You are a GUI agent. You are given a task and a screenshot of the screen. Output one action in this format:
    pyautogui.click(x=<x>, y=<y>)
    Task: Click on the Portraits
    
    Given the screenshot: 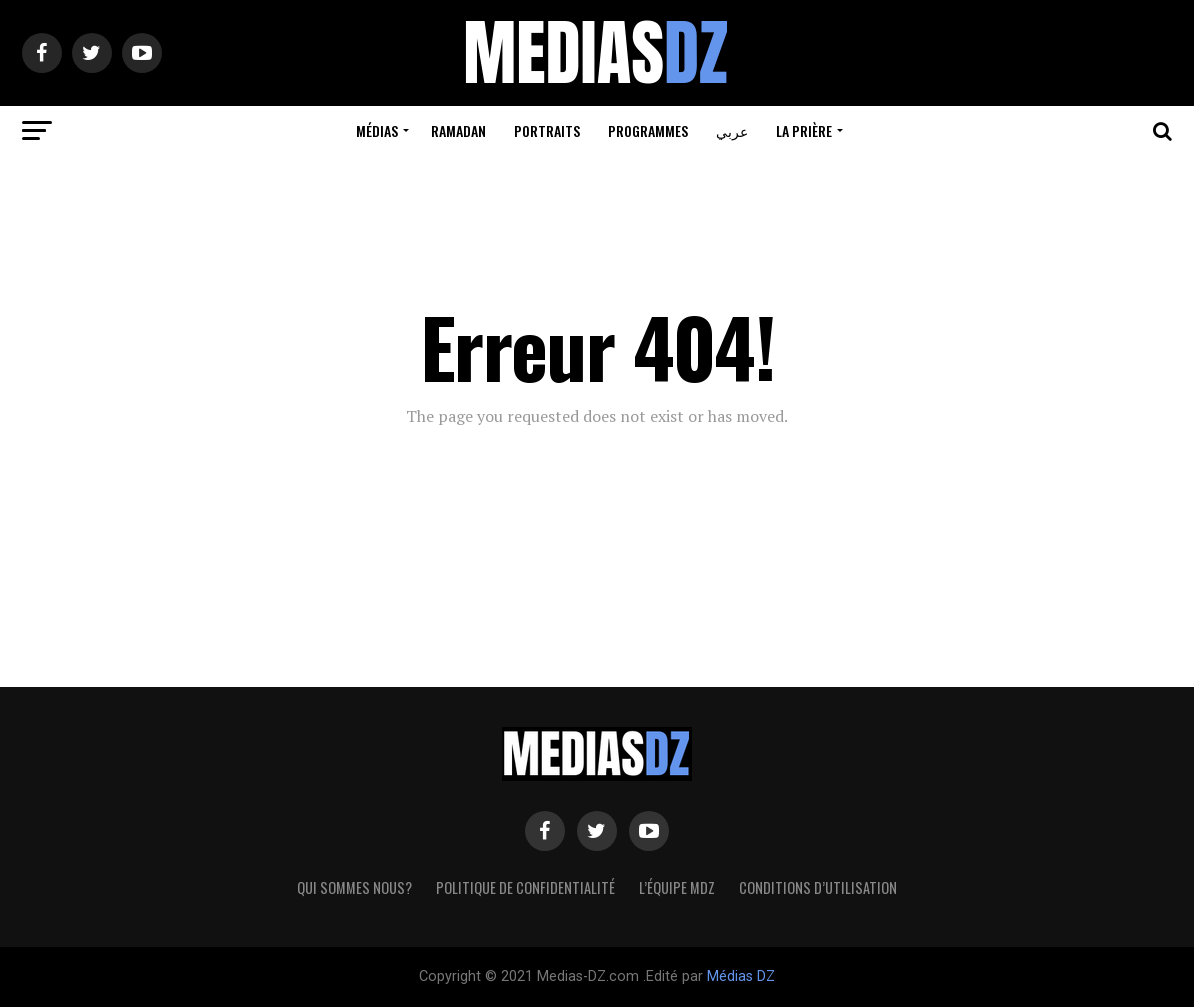 What is the action you would take?
    pyautogui.click(x=547, y=130)
    